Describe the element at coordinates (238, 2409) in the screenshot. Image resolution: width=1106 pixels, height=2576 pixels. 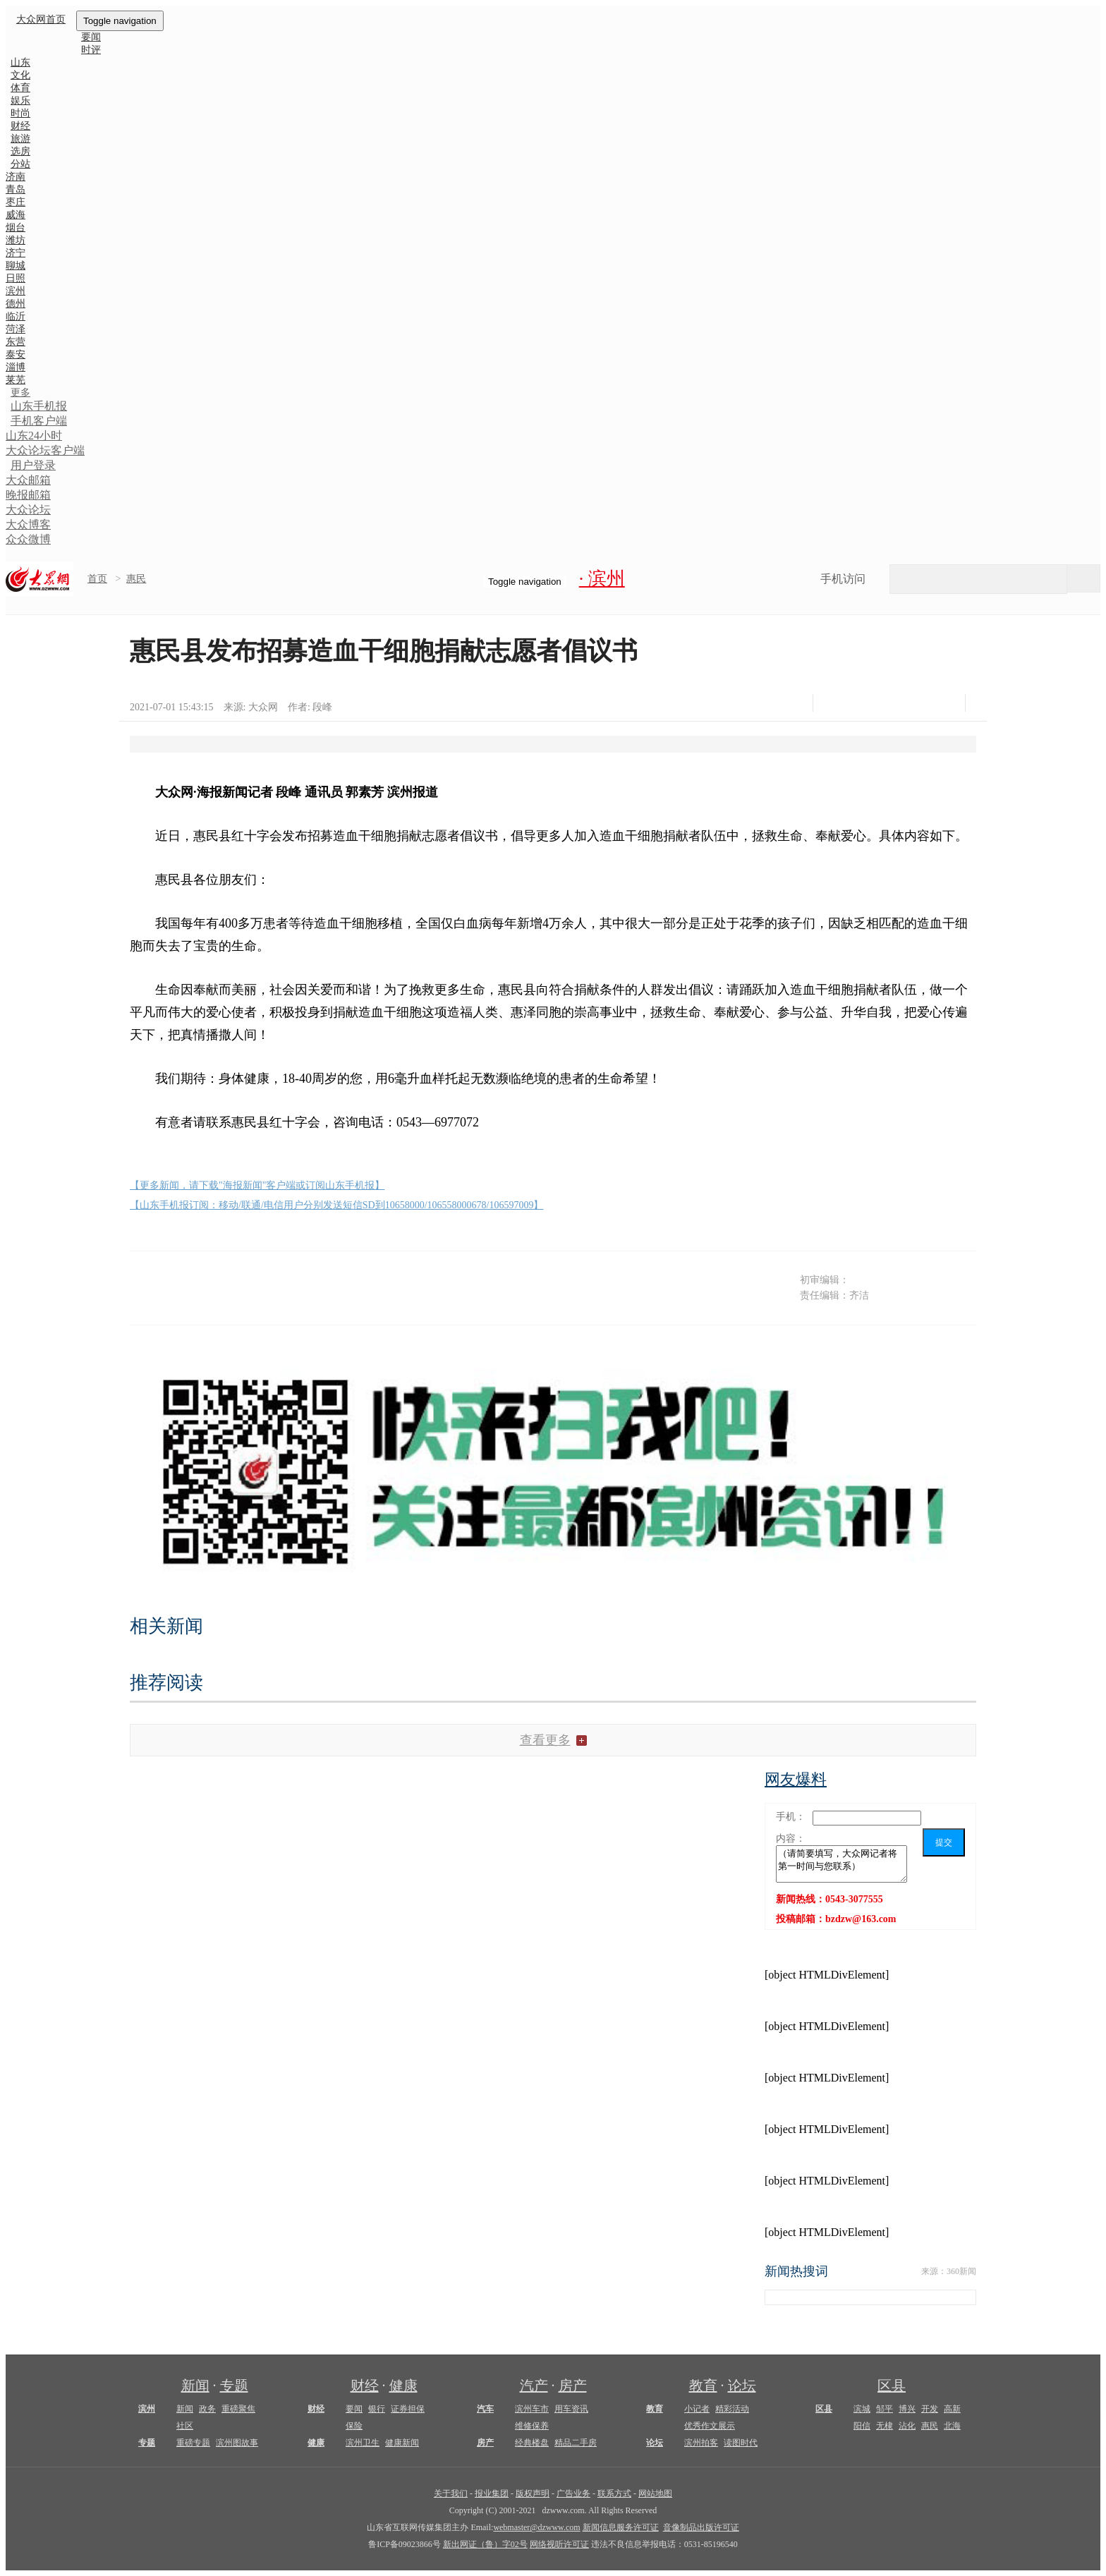
I see `重磅聚焦` at that location.